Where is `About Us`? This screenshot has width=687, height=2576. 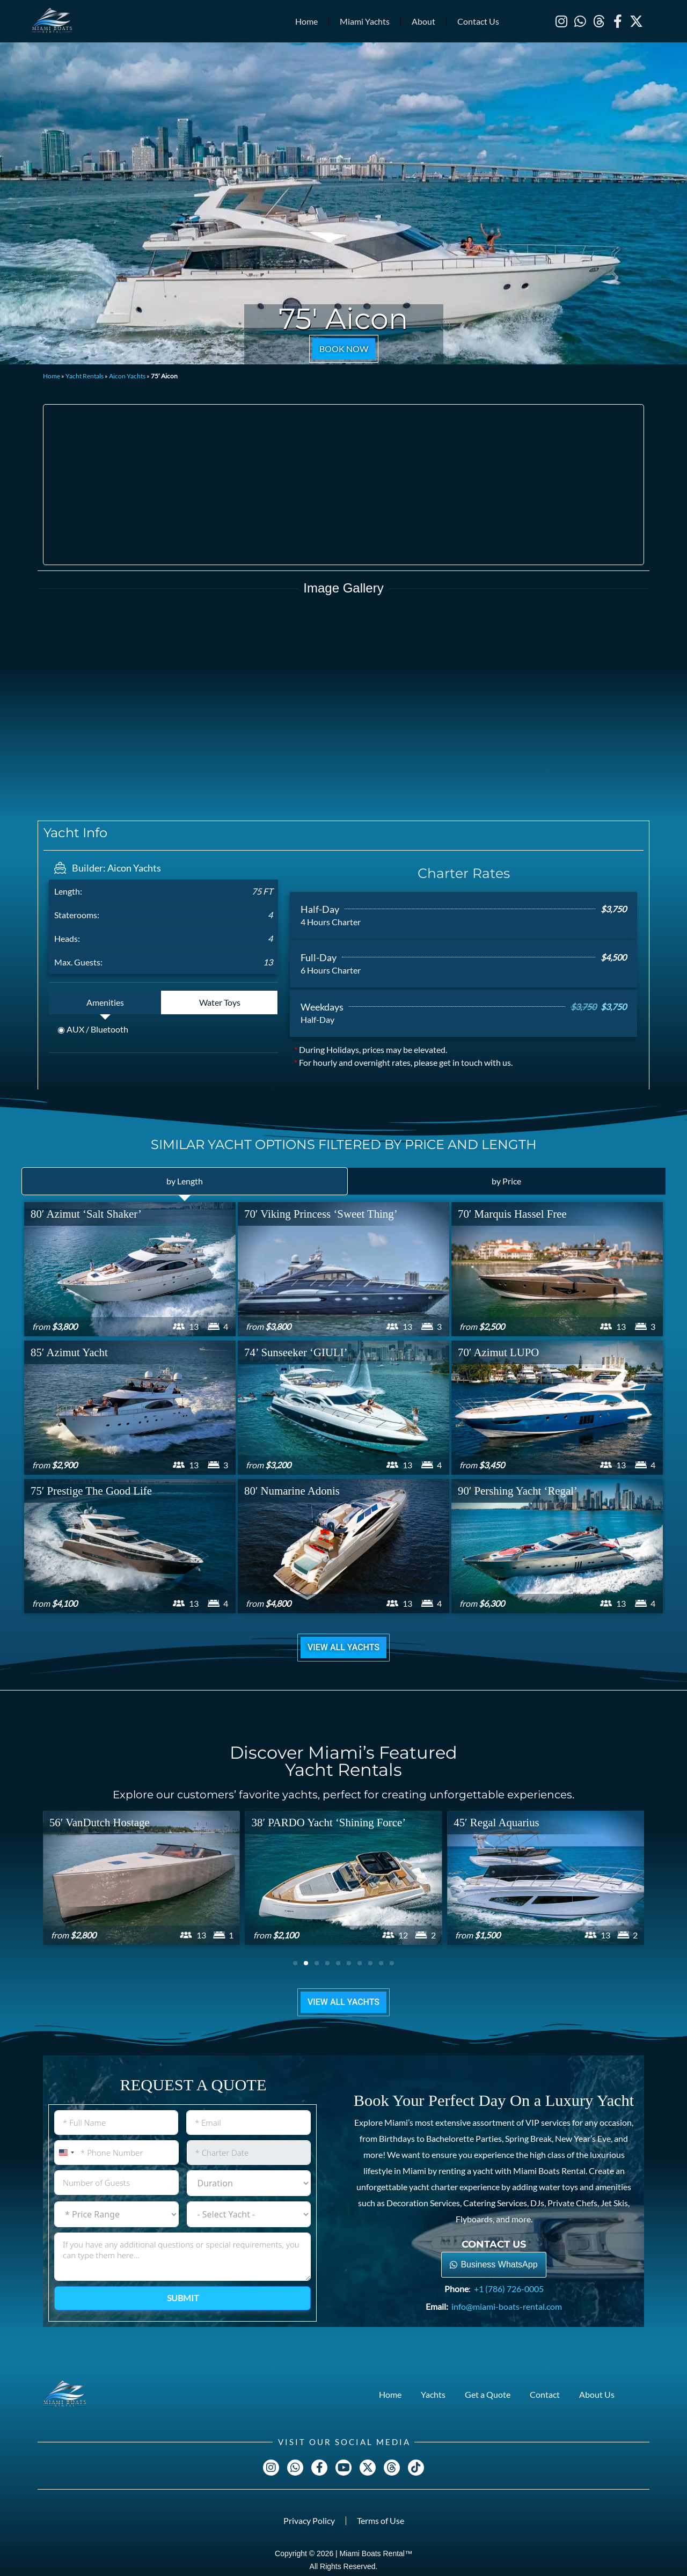
About Us is located at coordinates (597, 2394).